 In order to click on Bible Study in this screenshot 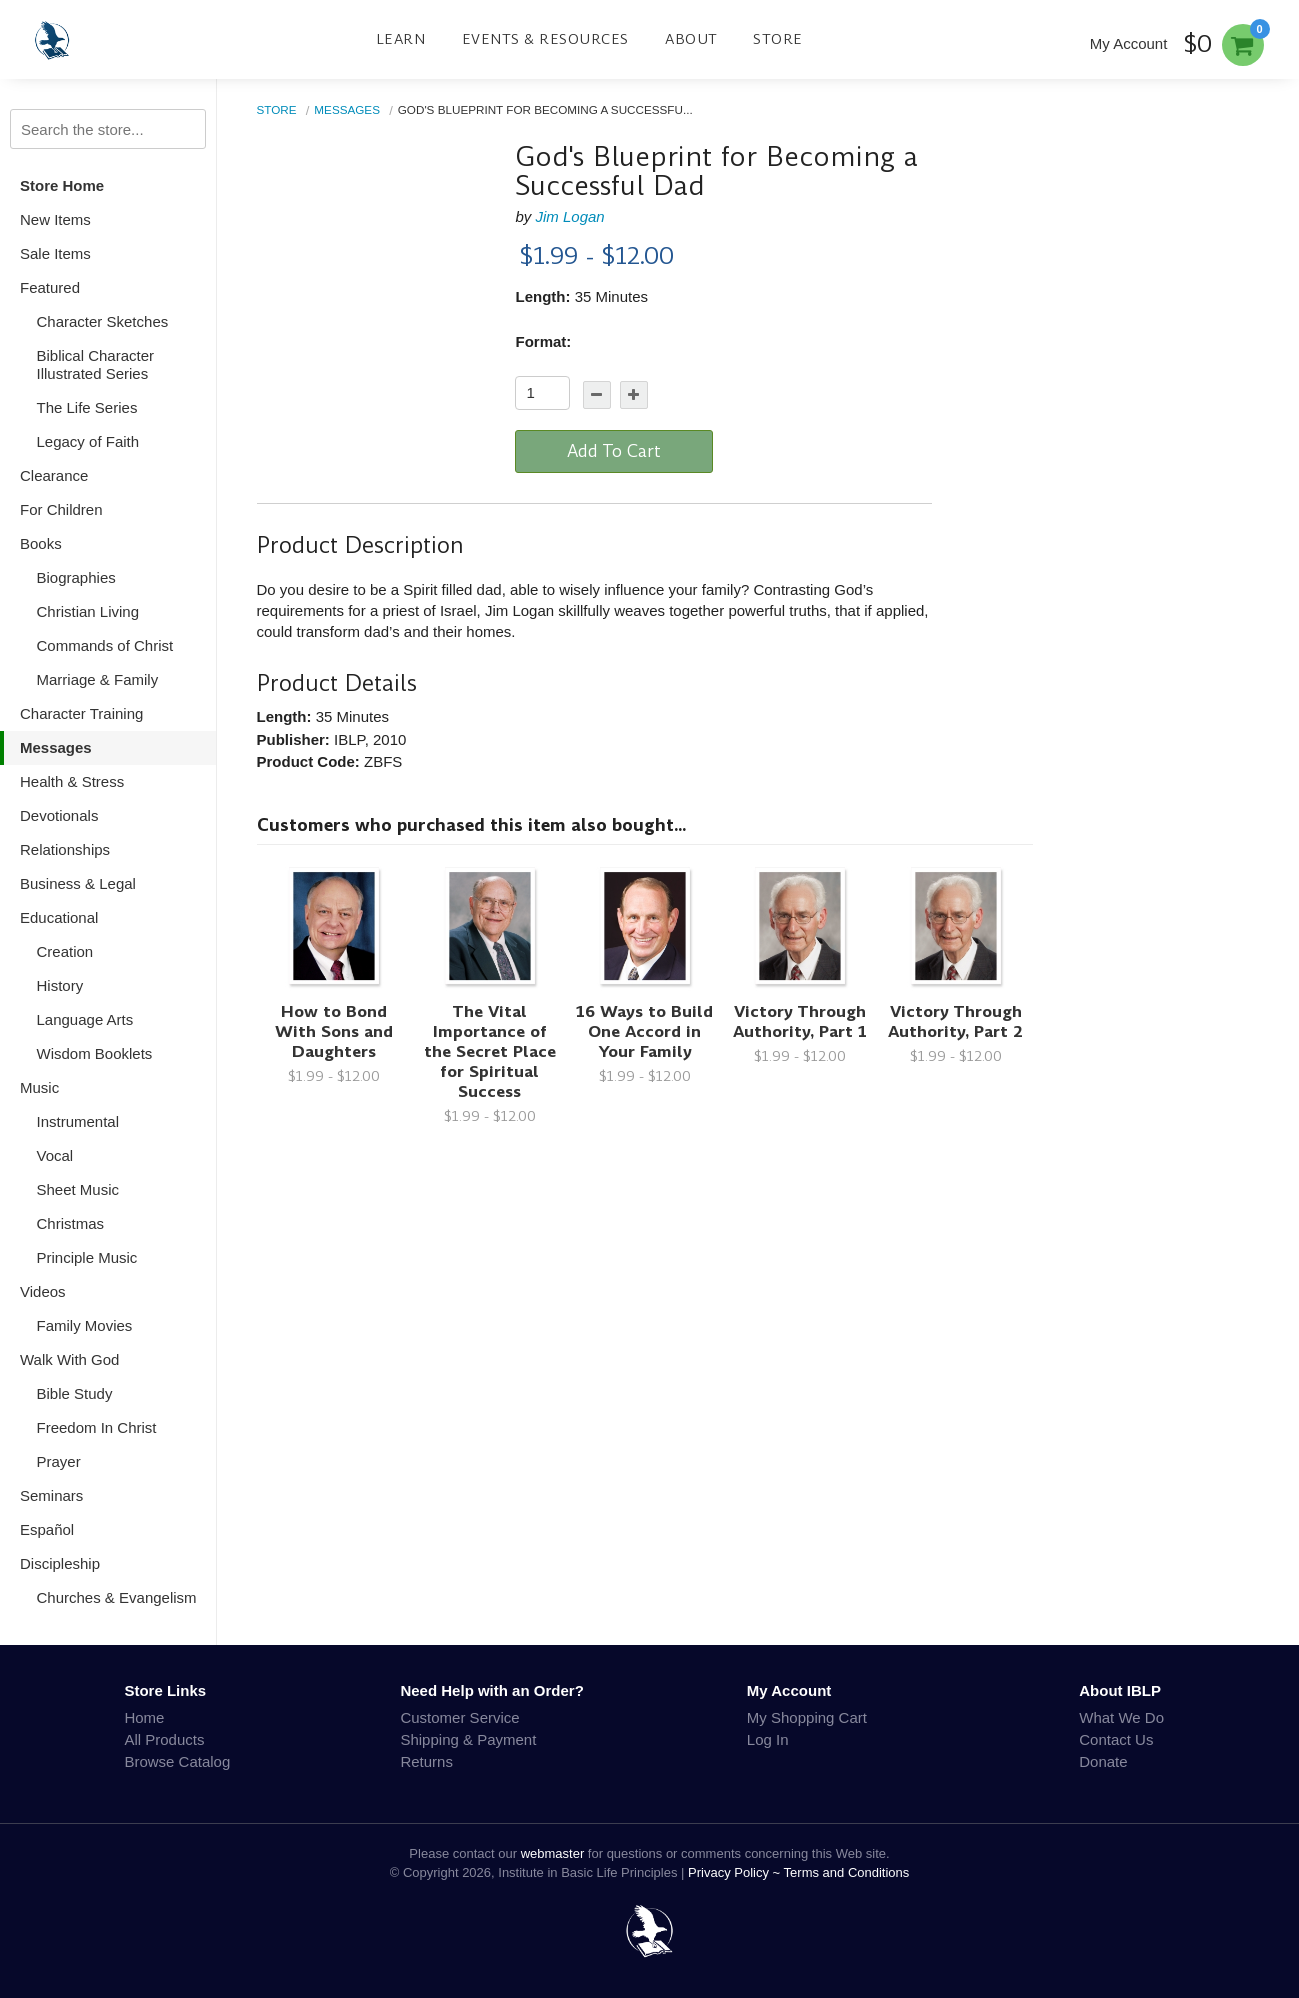, I will do `click(75, 1393)`.